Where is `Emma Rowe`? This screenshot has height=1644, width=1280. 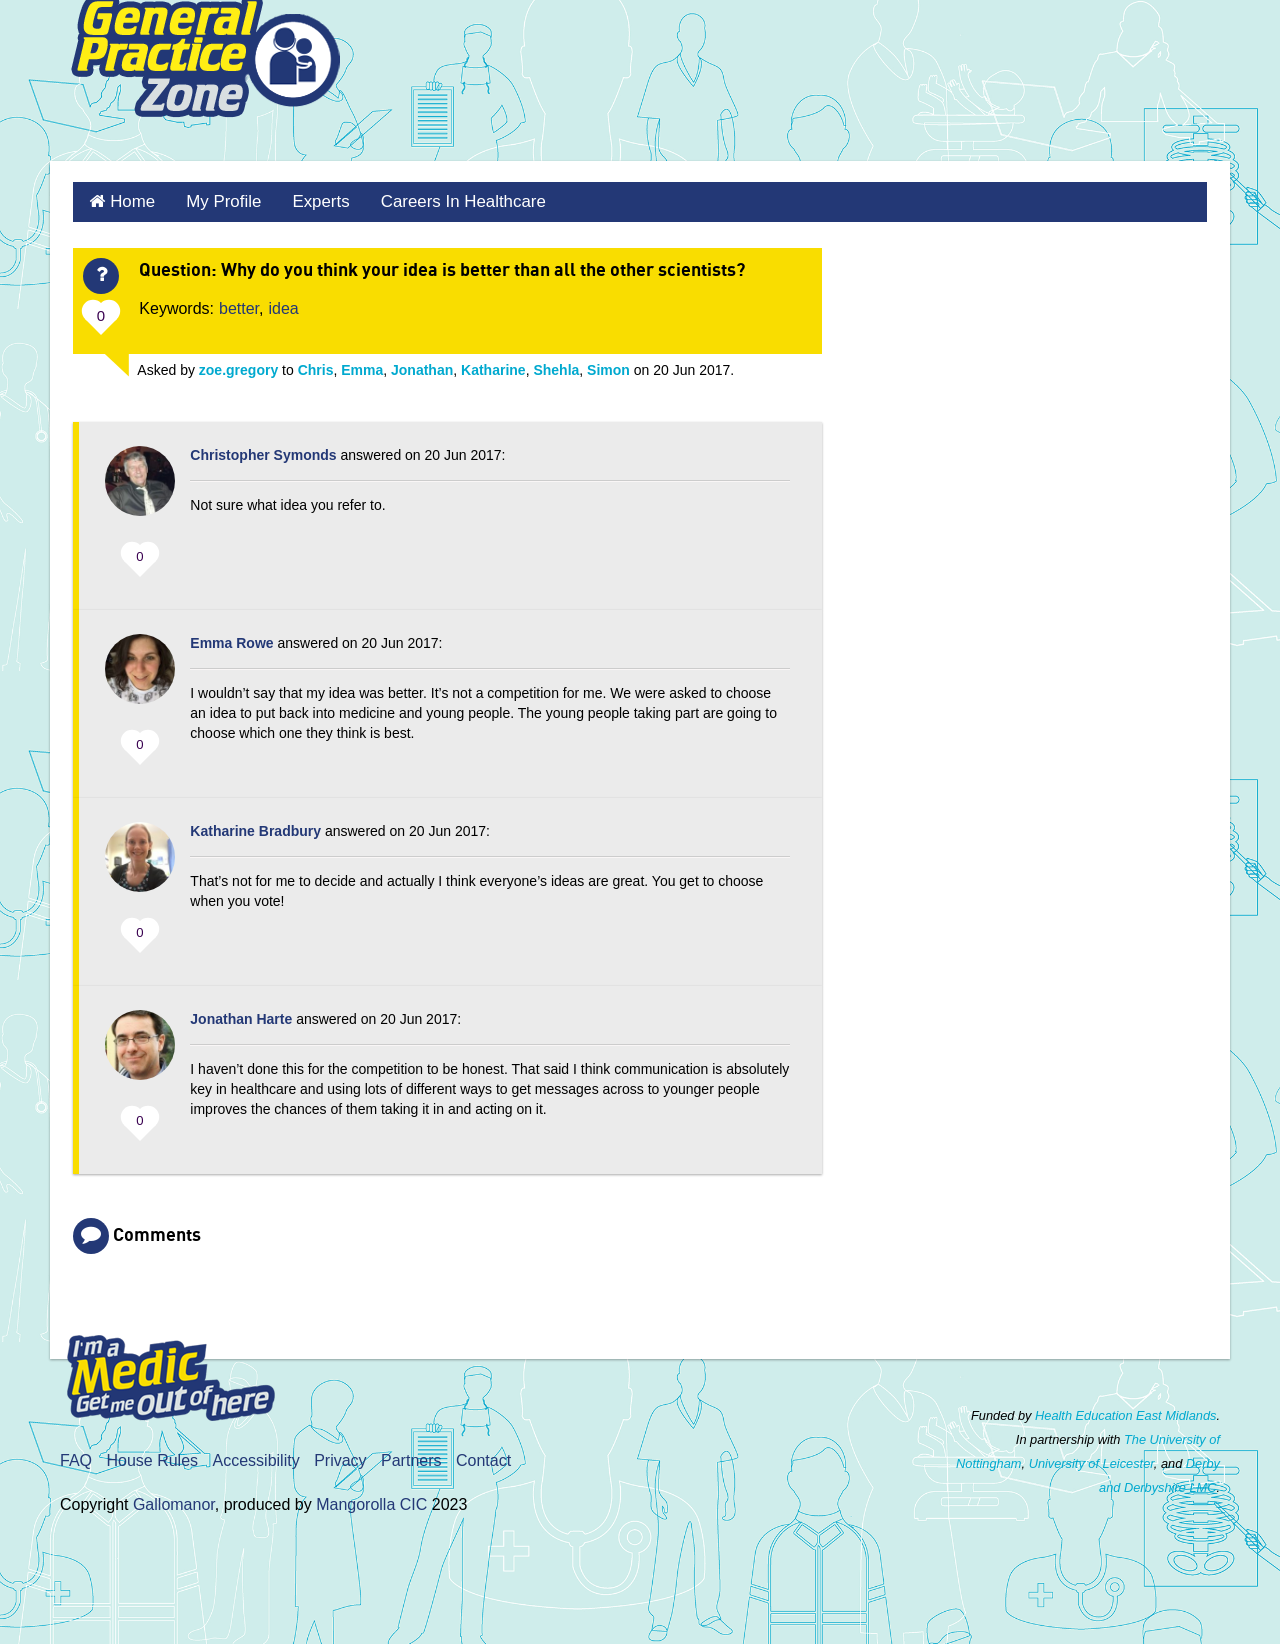
Emma Rowe is located at coordinates (231, 640).